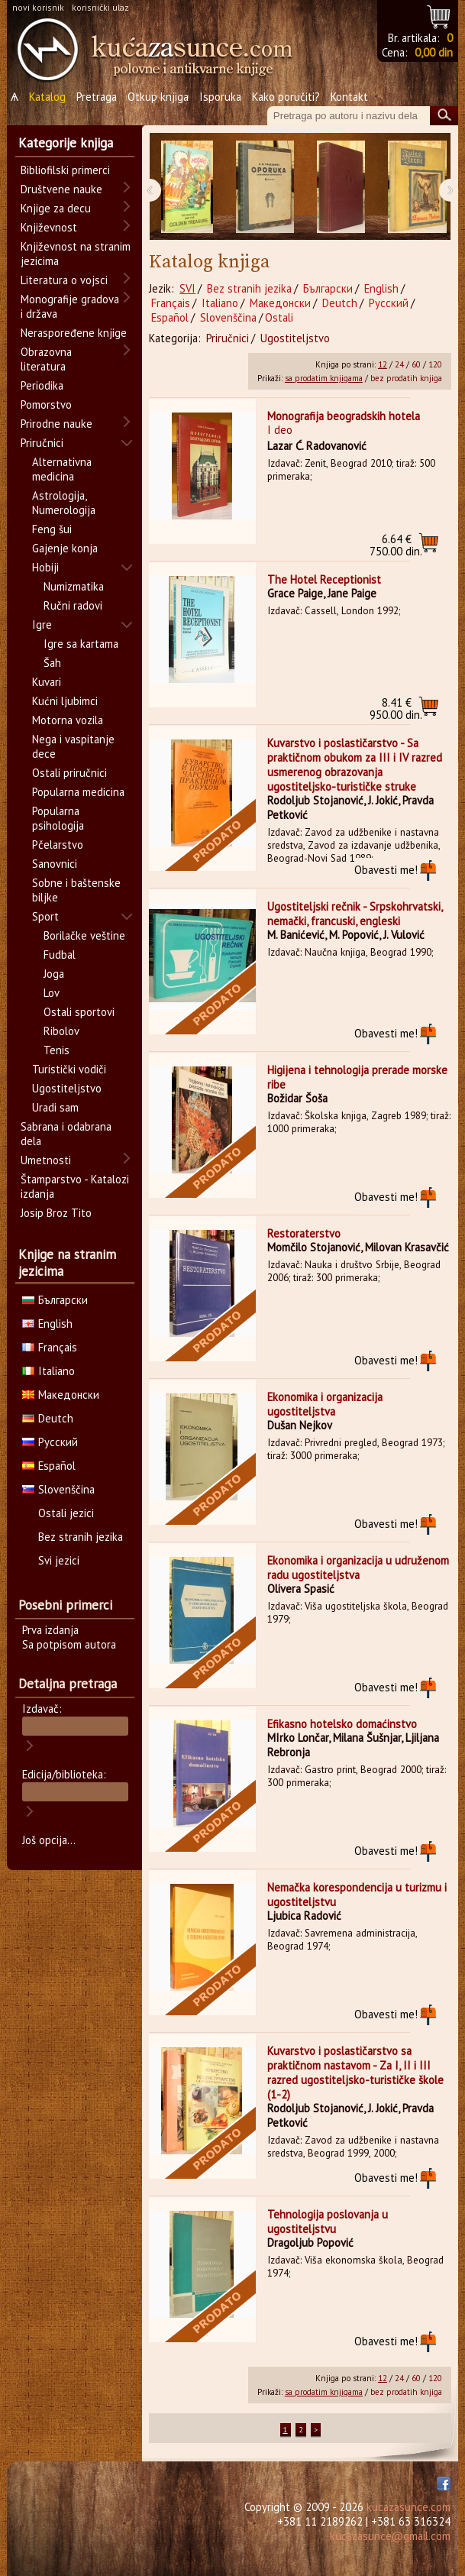 The height and width of the screenshot is (2576, 465). I want to click on Književnost na stranim jezicima, so click(76, 253).